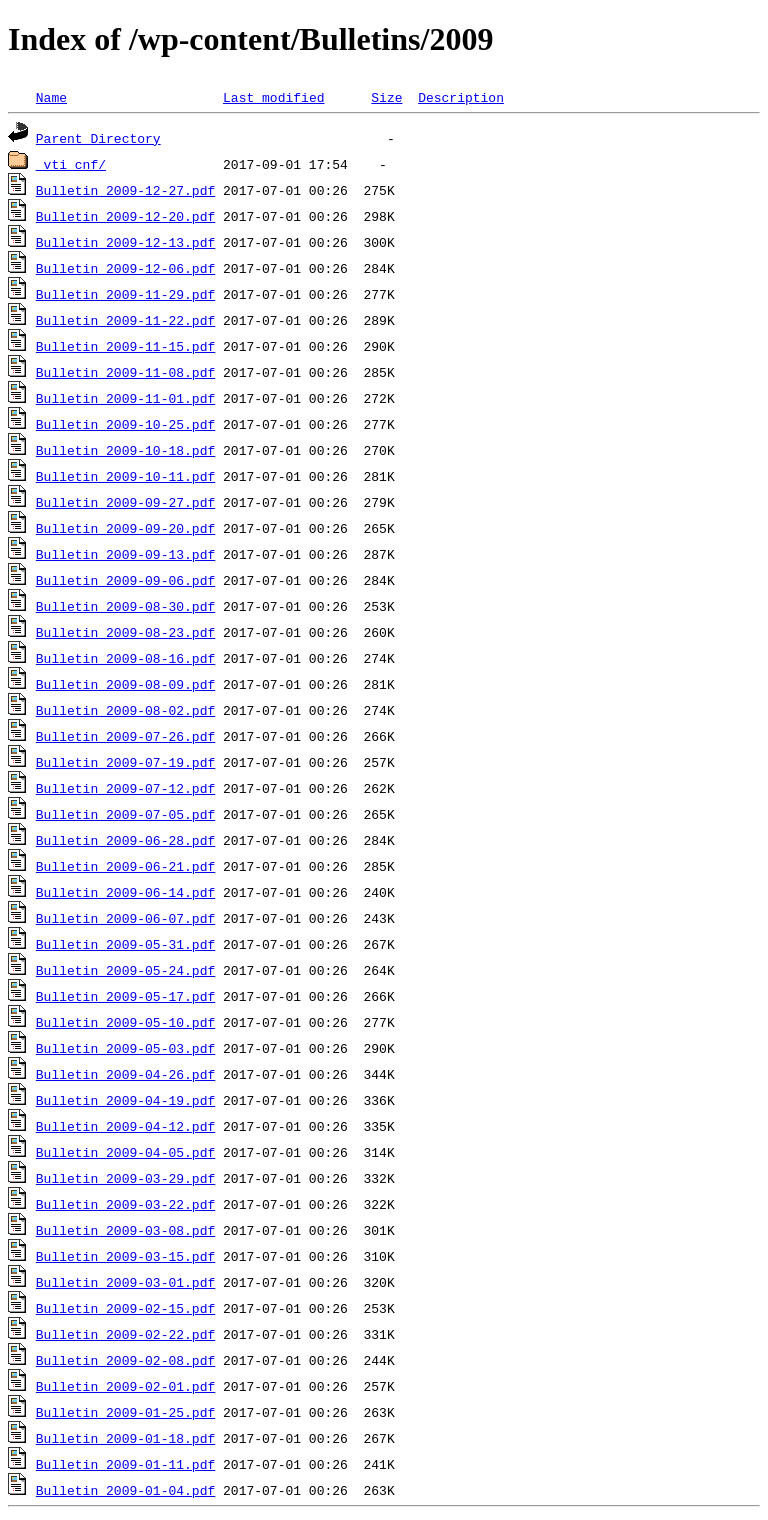 This screenshot has height=1520, width=768. I want to click on Bulletin 2009-11-22.pdf, so click(125, 320).